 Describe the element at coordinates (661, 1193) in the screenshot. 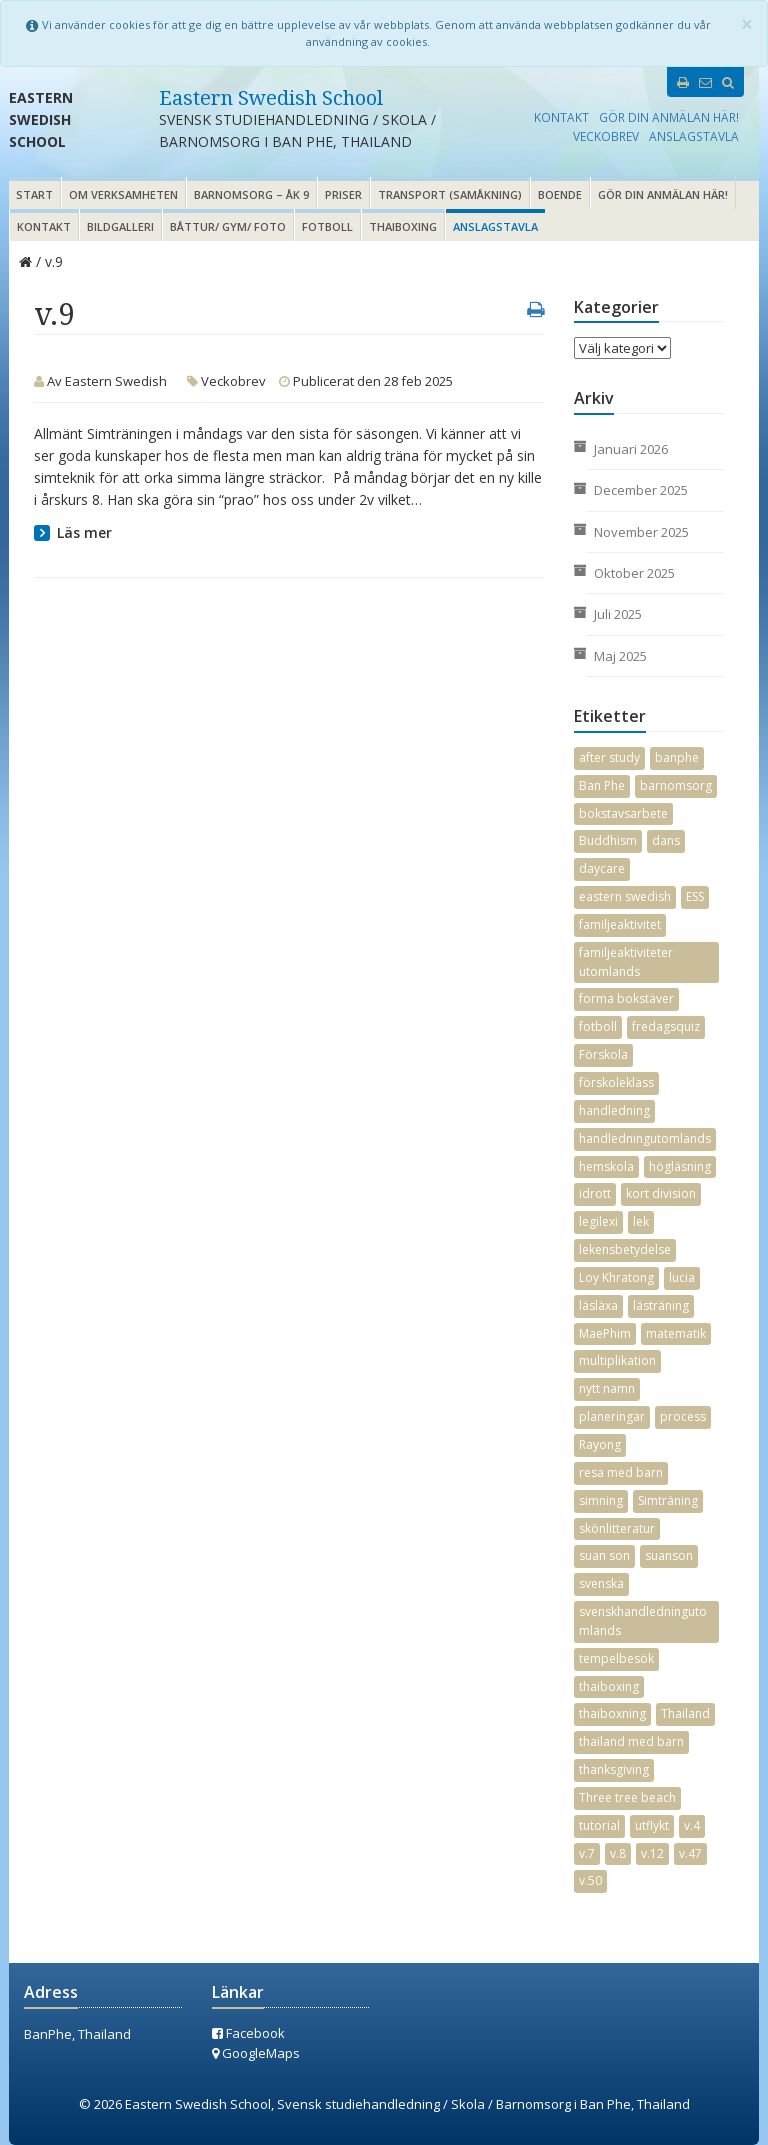

I see `kort division [kort division (2 objekt)]` at that location.